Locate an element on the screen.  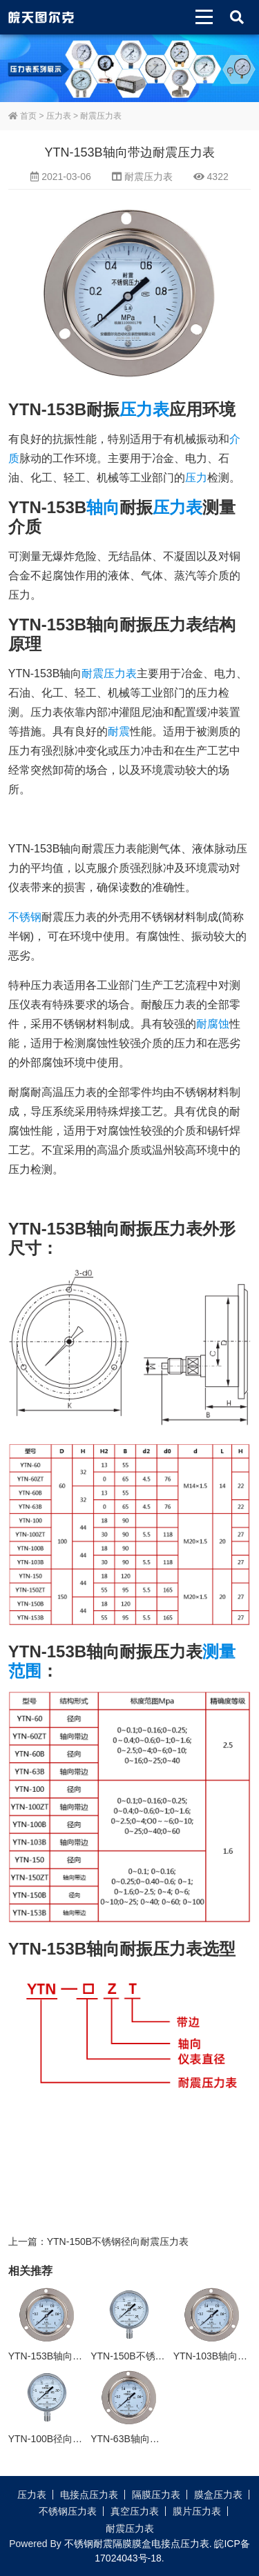
YTN-153B轴向带边耐震压力表 is located at coordinates (74, 2356).